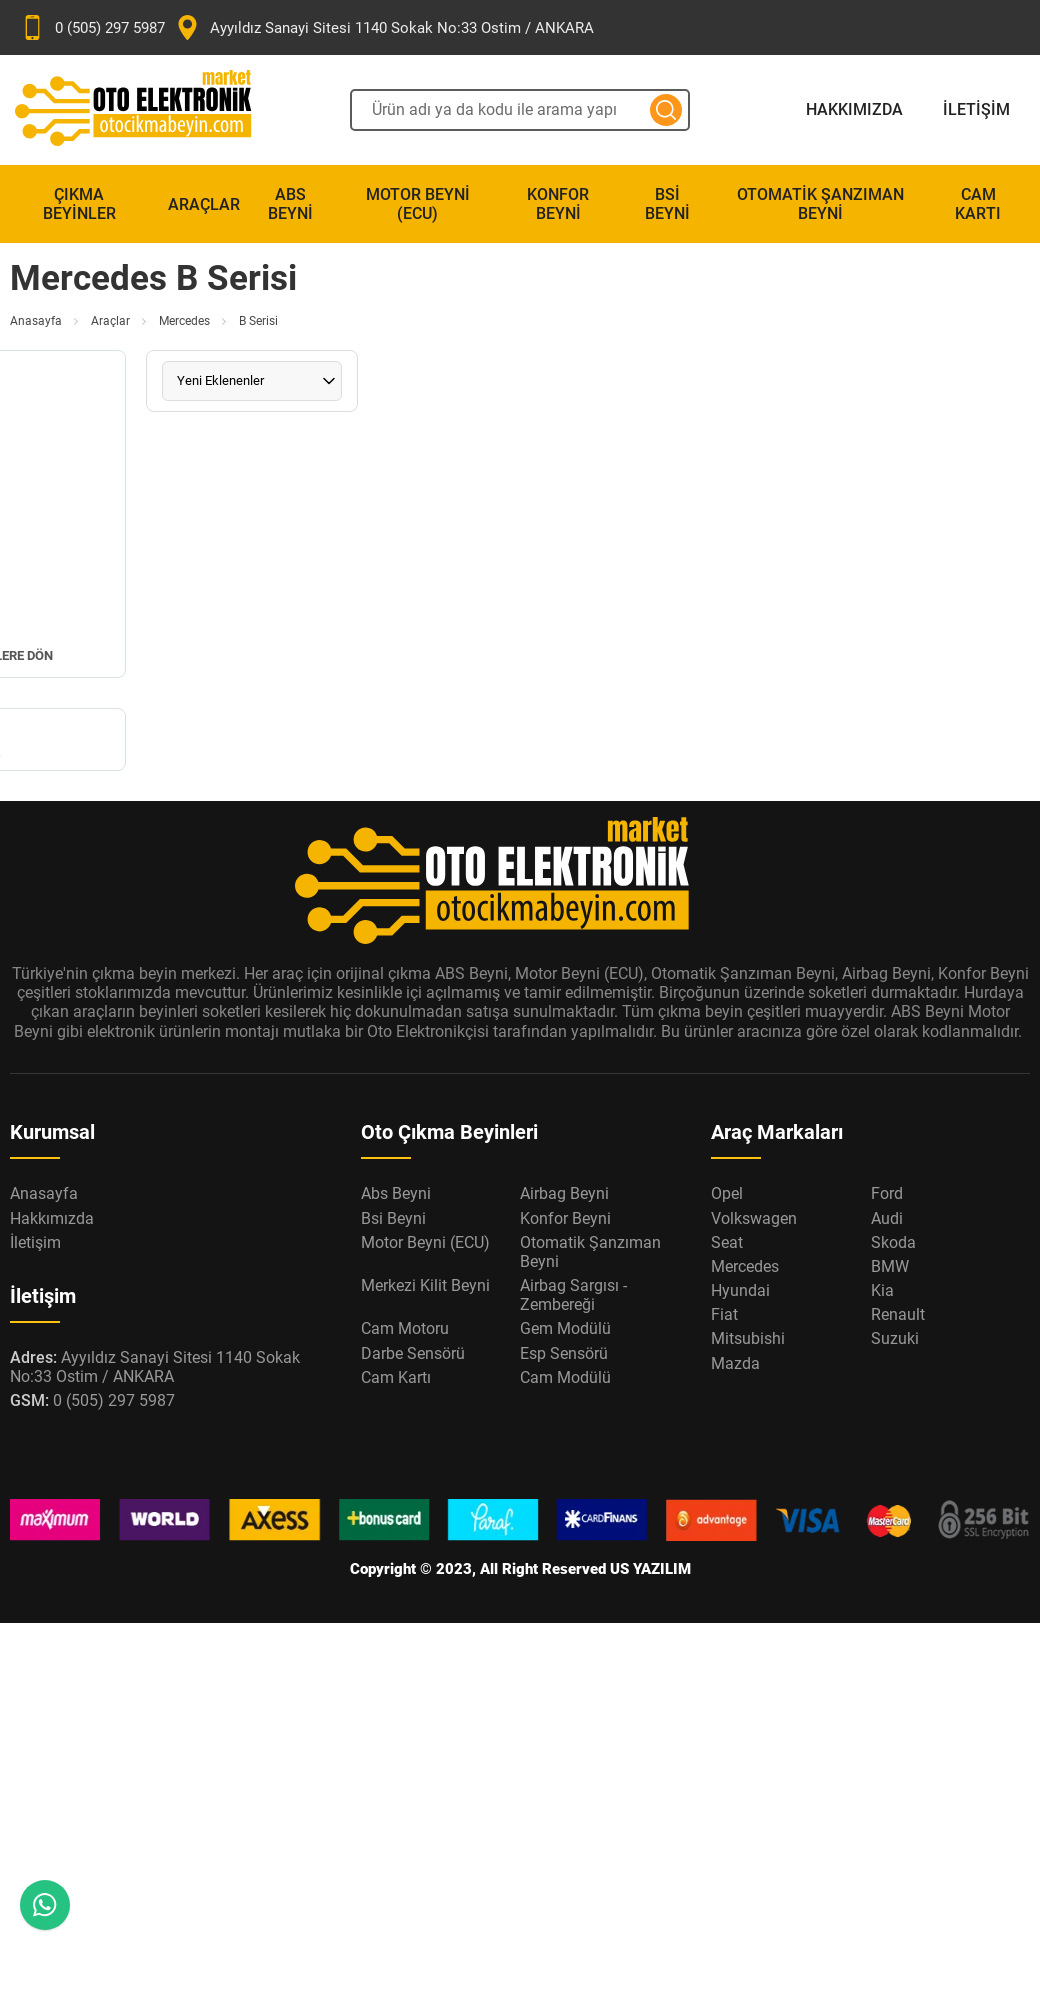 The width and height of the screenshot is (1040, 2005). Describe the element at coordinates (413, 1353) in the screenshot. I see `Darbe Sensörü` at that location.